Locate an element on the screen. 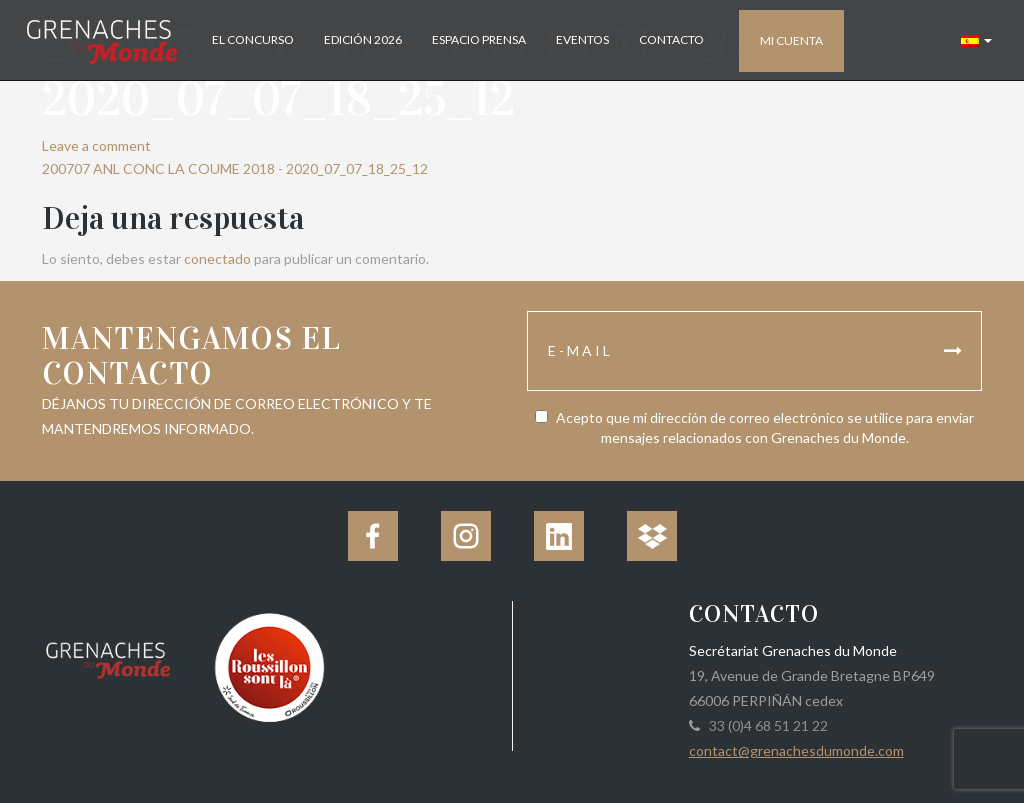 The width and height of the screenshot is (1024, 803). Edición 2026 is located at coordinates (363, 39).